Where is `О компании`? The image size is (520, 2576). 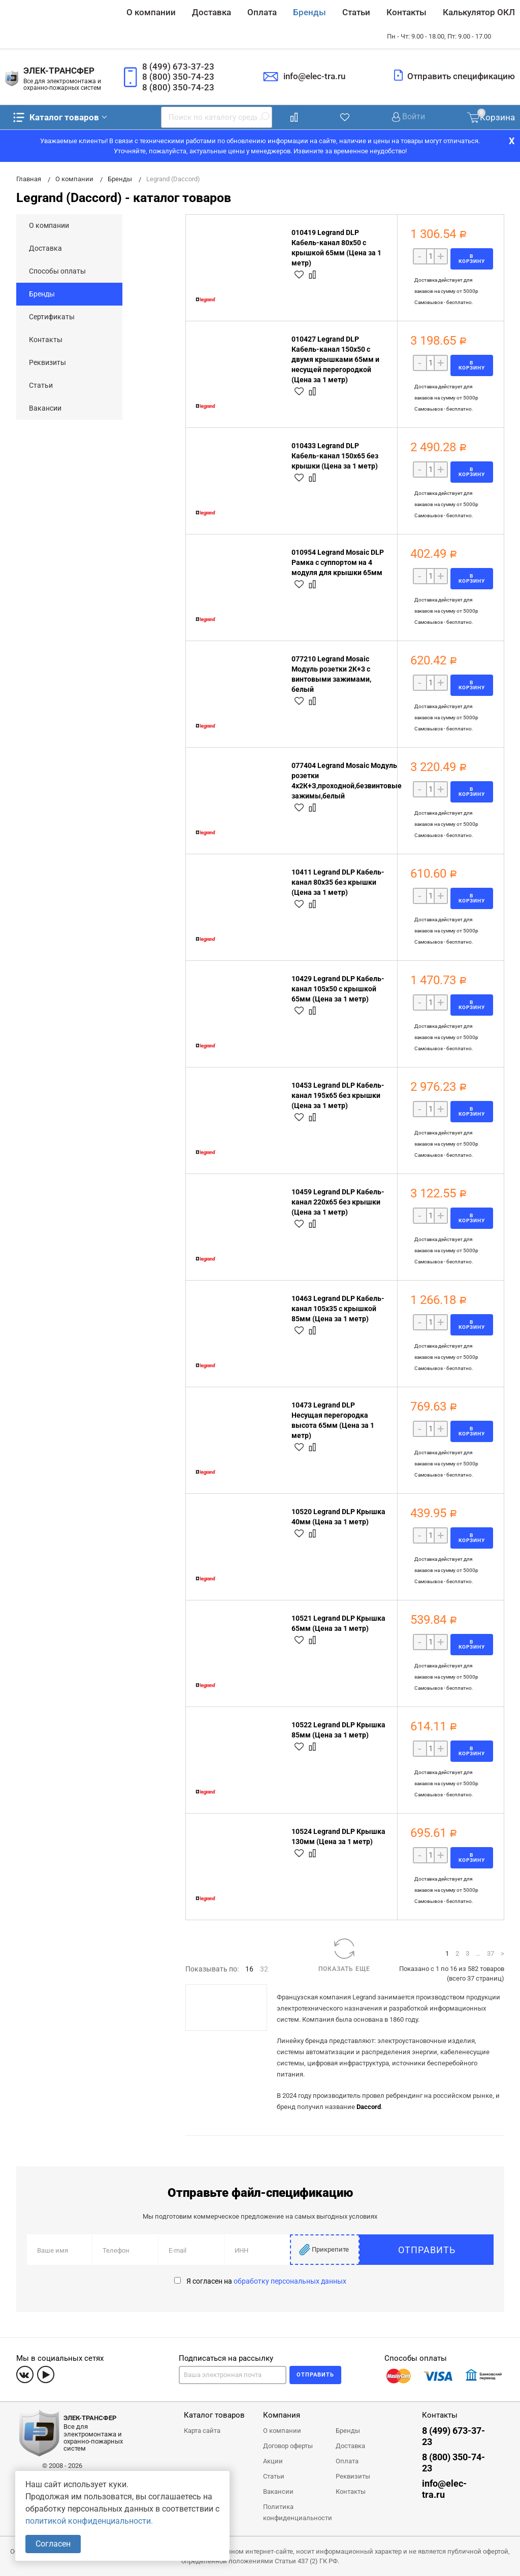 О компании is located at coordinates (151, 12).